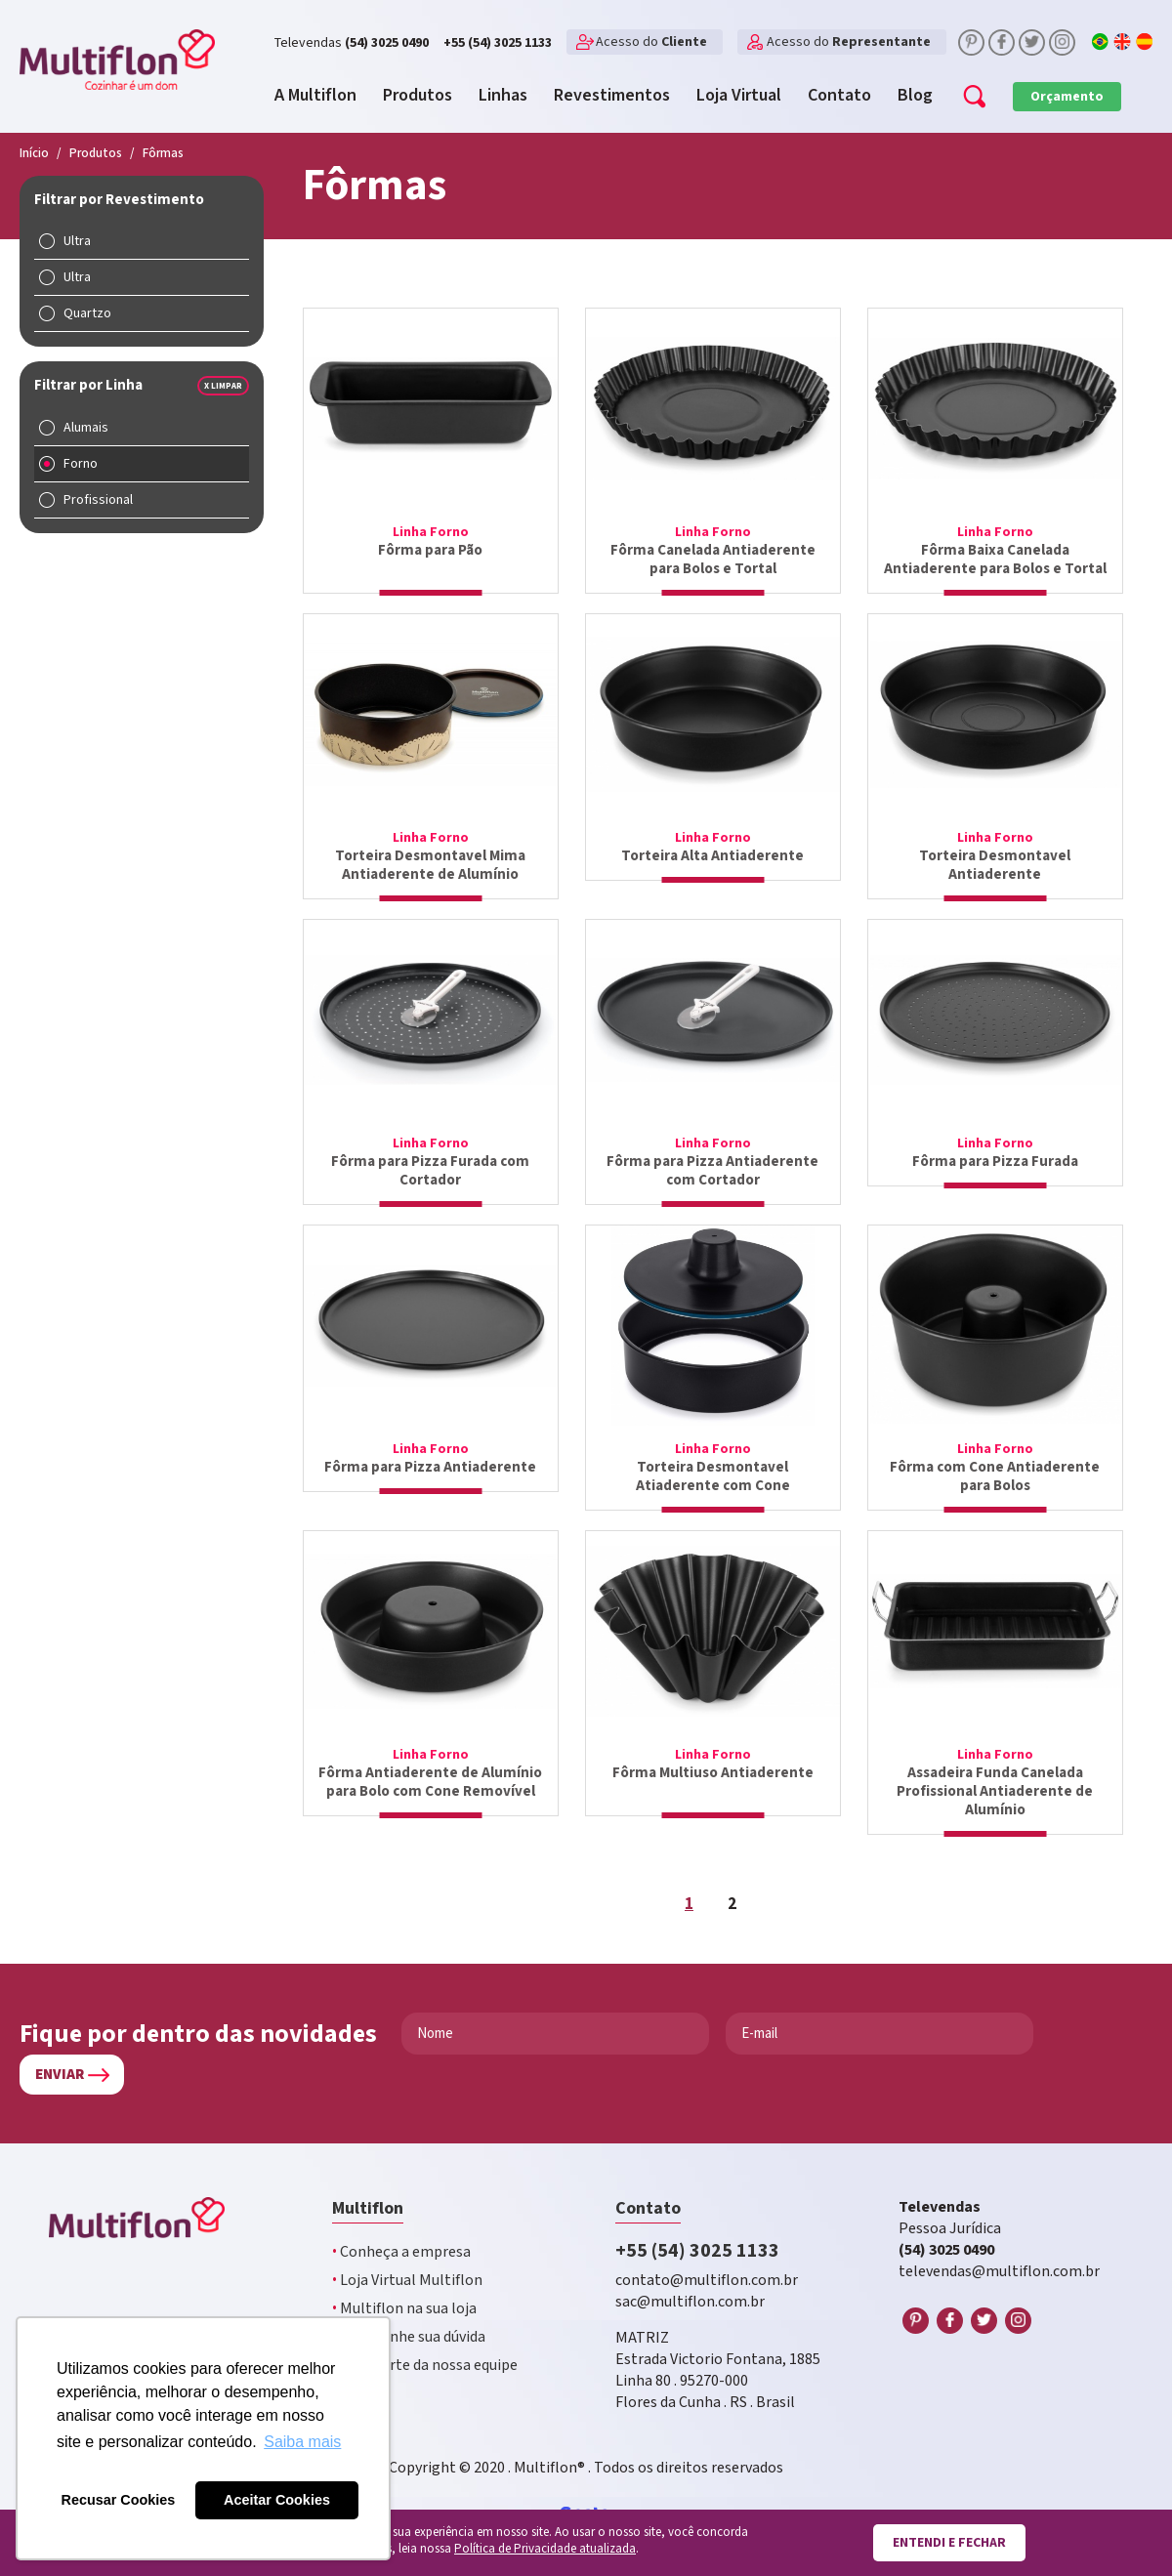  Describe the element at coordinates (59, 2074) in the screenshot. I see `Enviar` at that location.